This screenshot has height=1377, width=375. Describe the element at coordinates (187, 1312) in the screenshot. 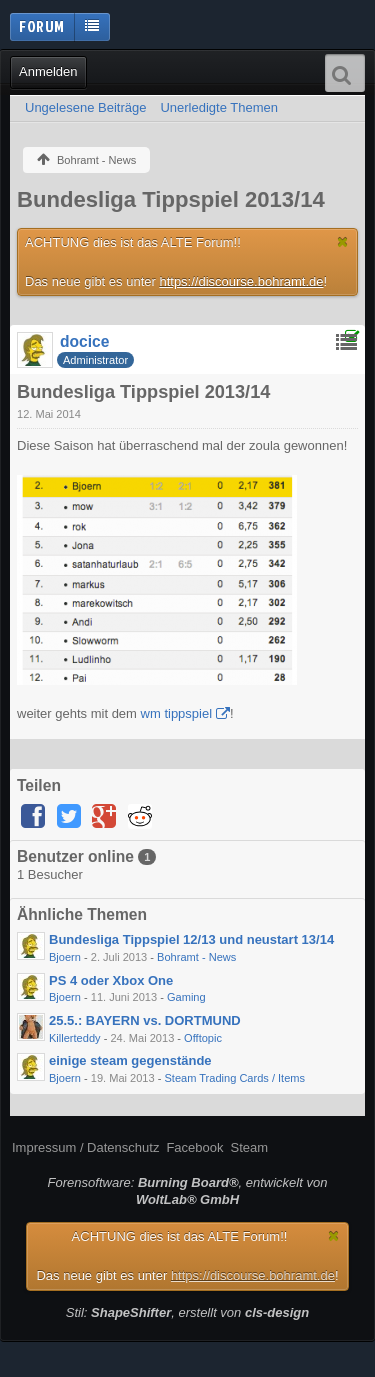

I see `Stil: , erstellt von` at that location.